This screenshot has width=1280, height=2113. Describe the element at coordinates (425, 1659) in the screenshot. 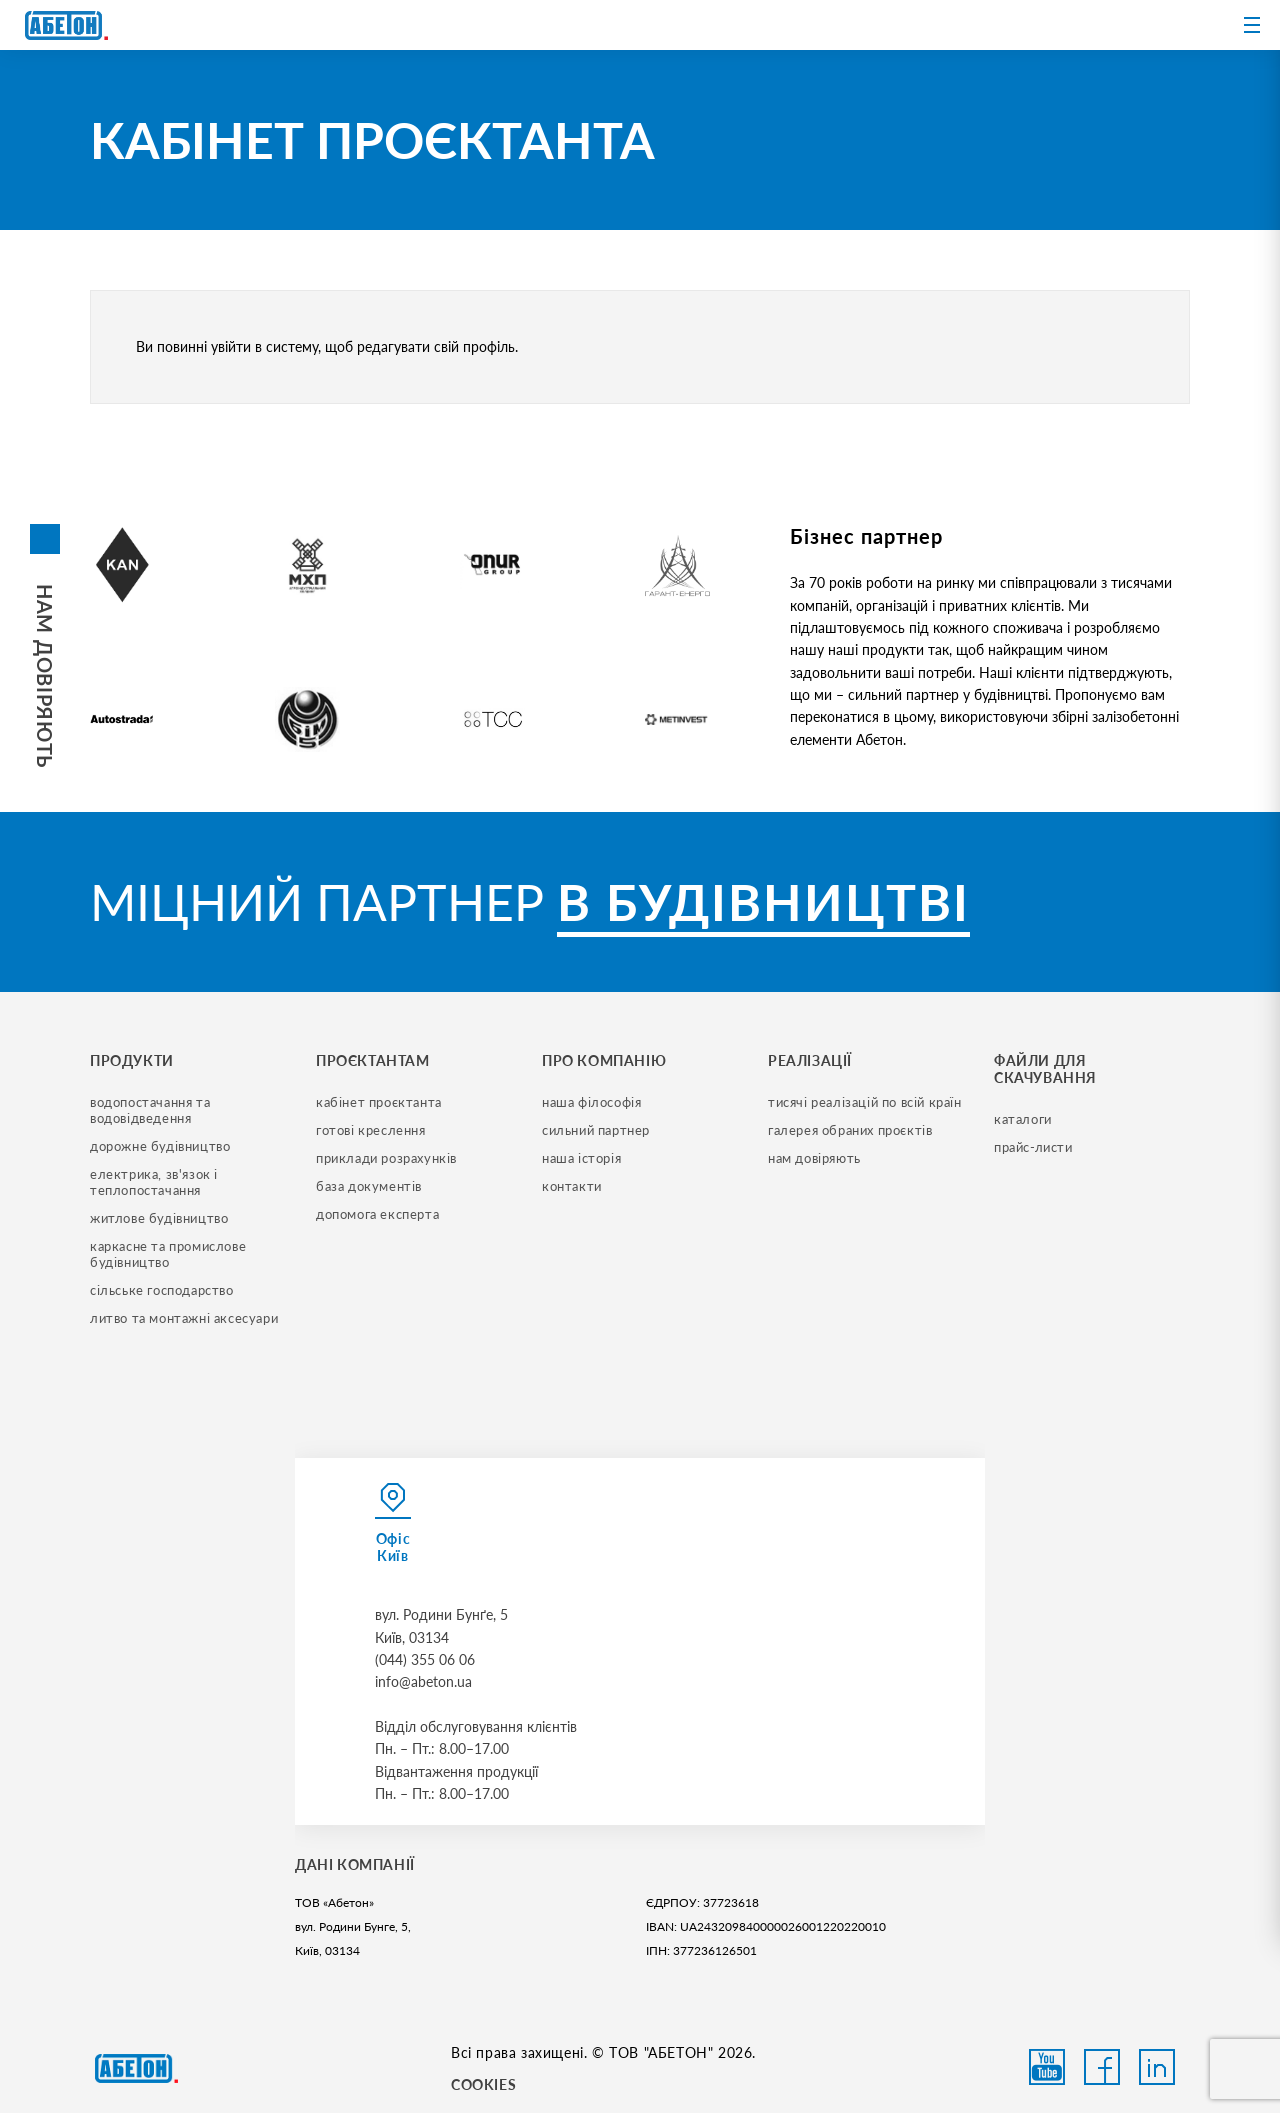

I see `(044) 355 06 06` at that location.